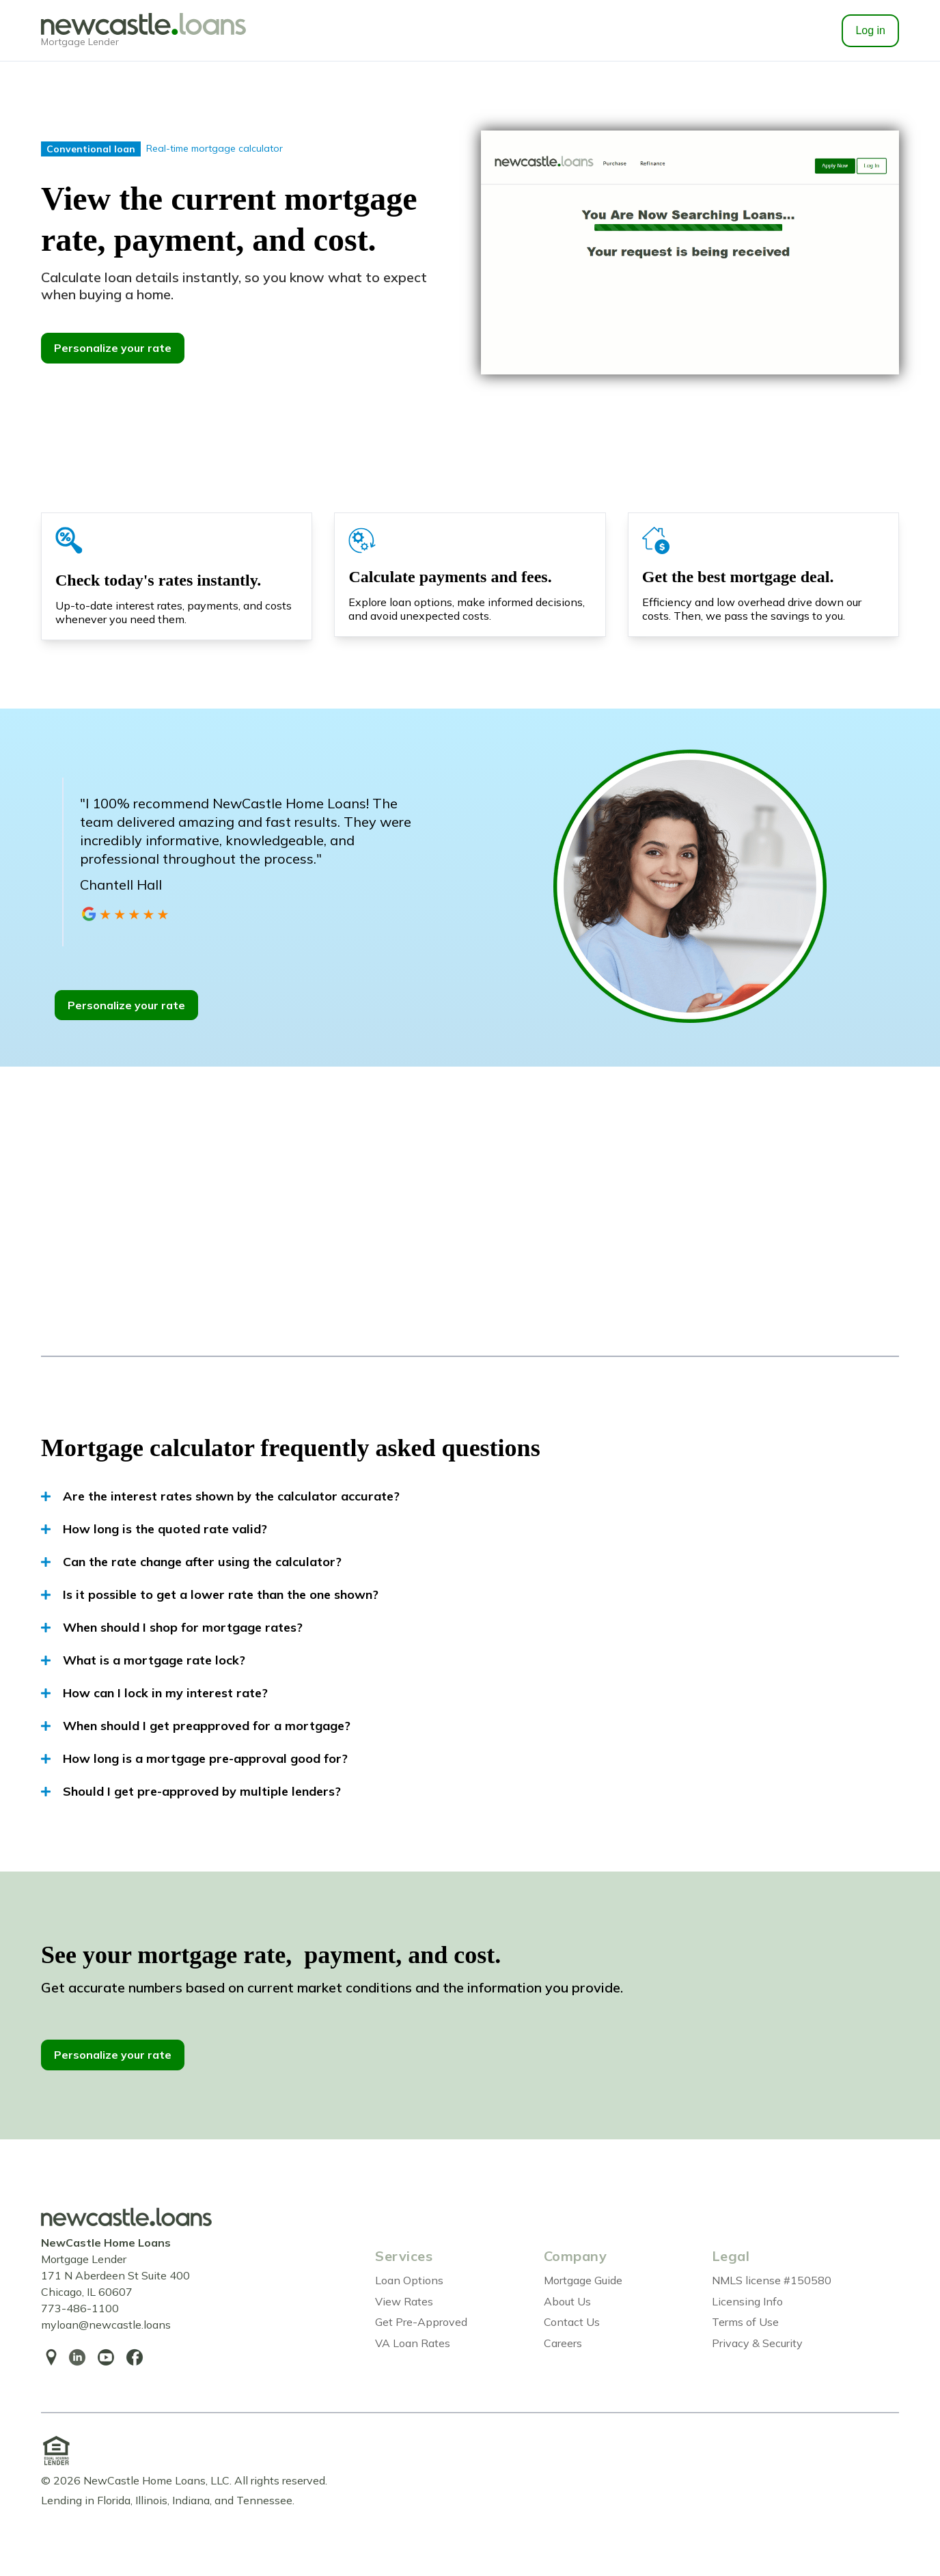 This screenshot has height=2576, width=940. I want to click on Careers [menuitem], so click(563, 2343).